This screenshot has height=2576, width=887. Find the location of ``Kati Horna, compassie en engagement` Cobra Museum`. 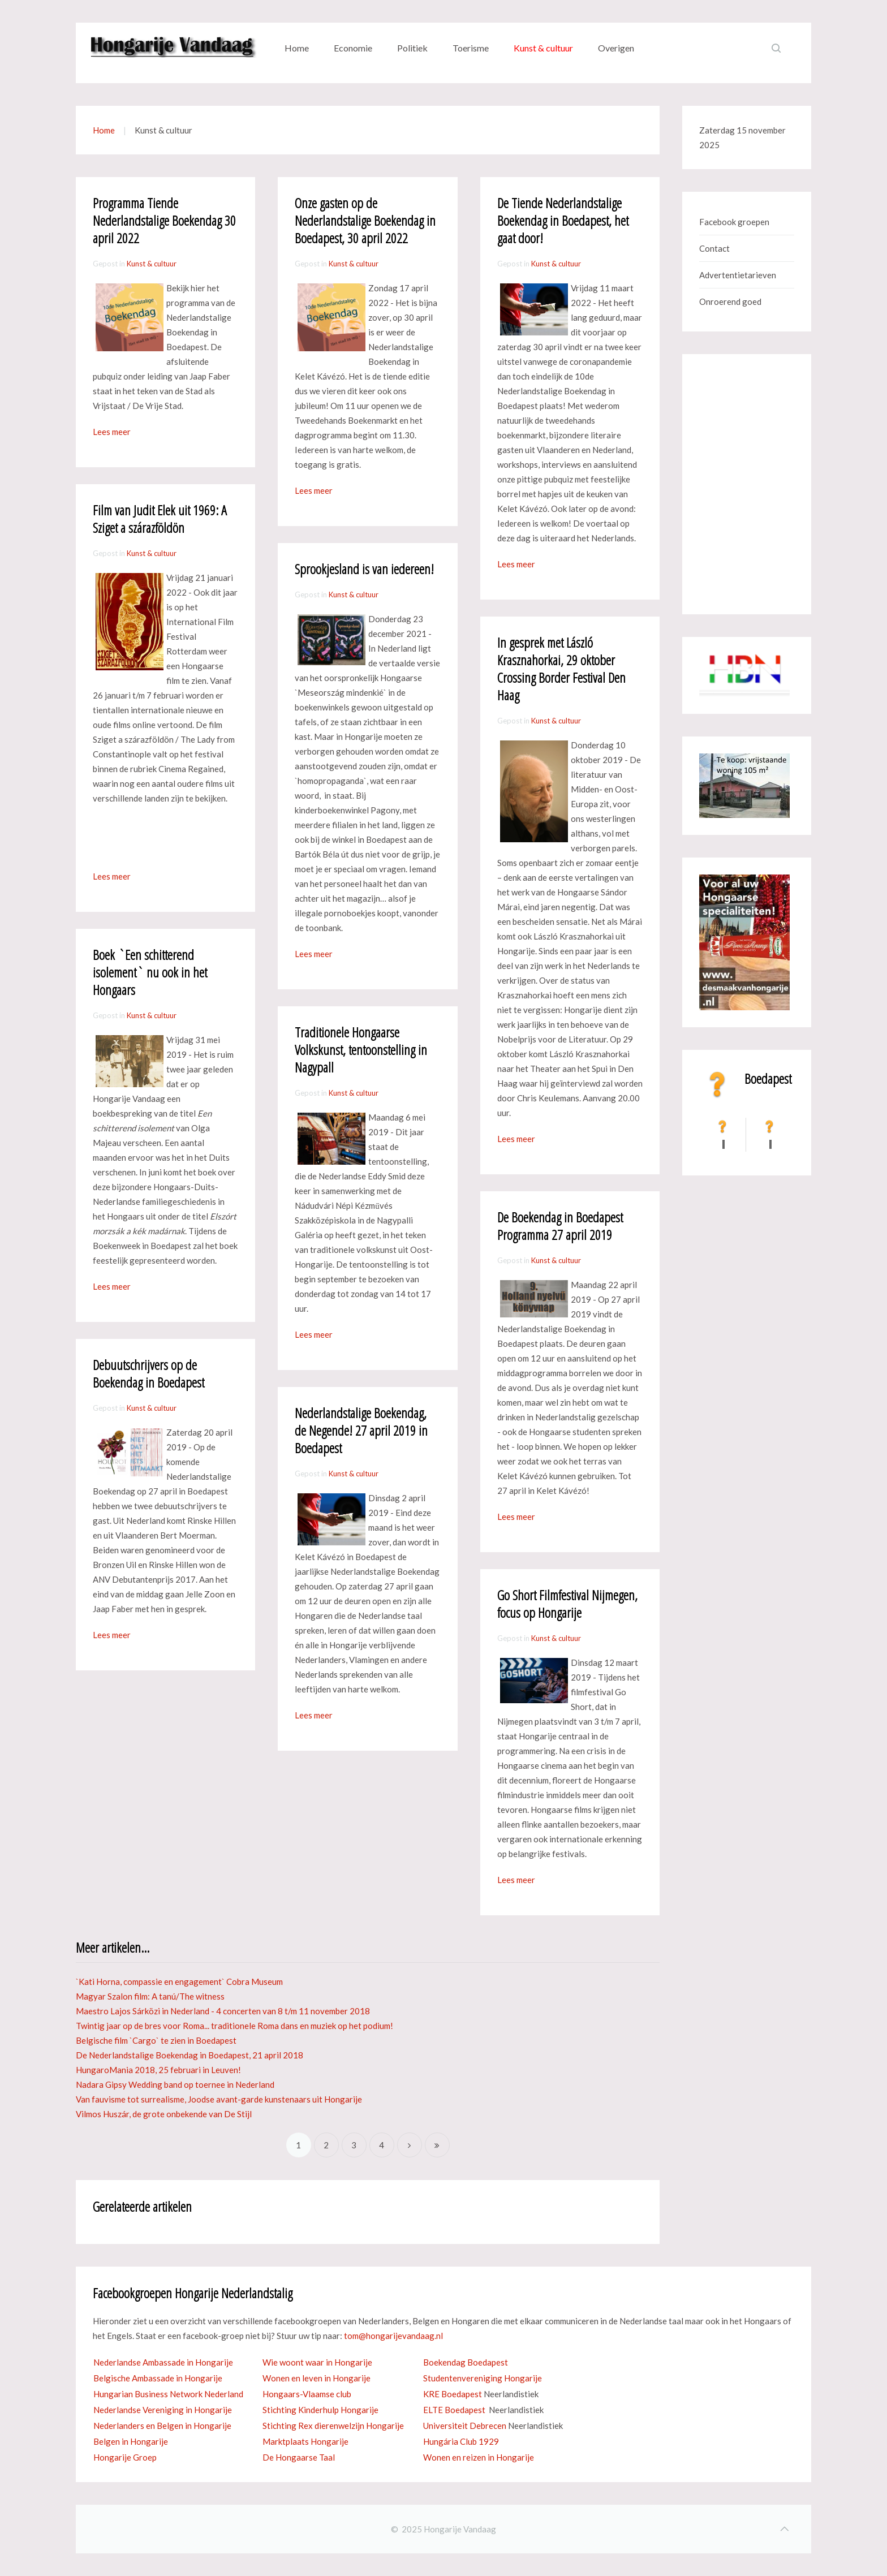

`Kati Horna, compassie en engagement` Cobra Museum is located at coordinates (179, 1981).